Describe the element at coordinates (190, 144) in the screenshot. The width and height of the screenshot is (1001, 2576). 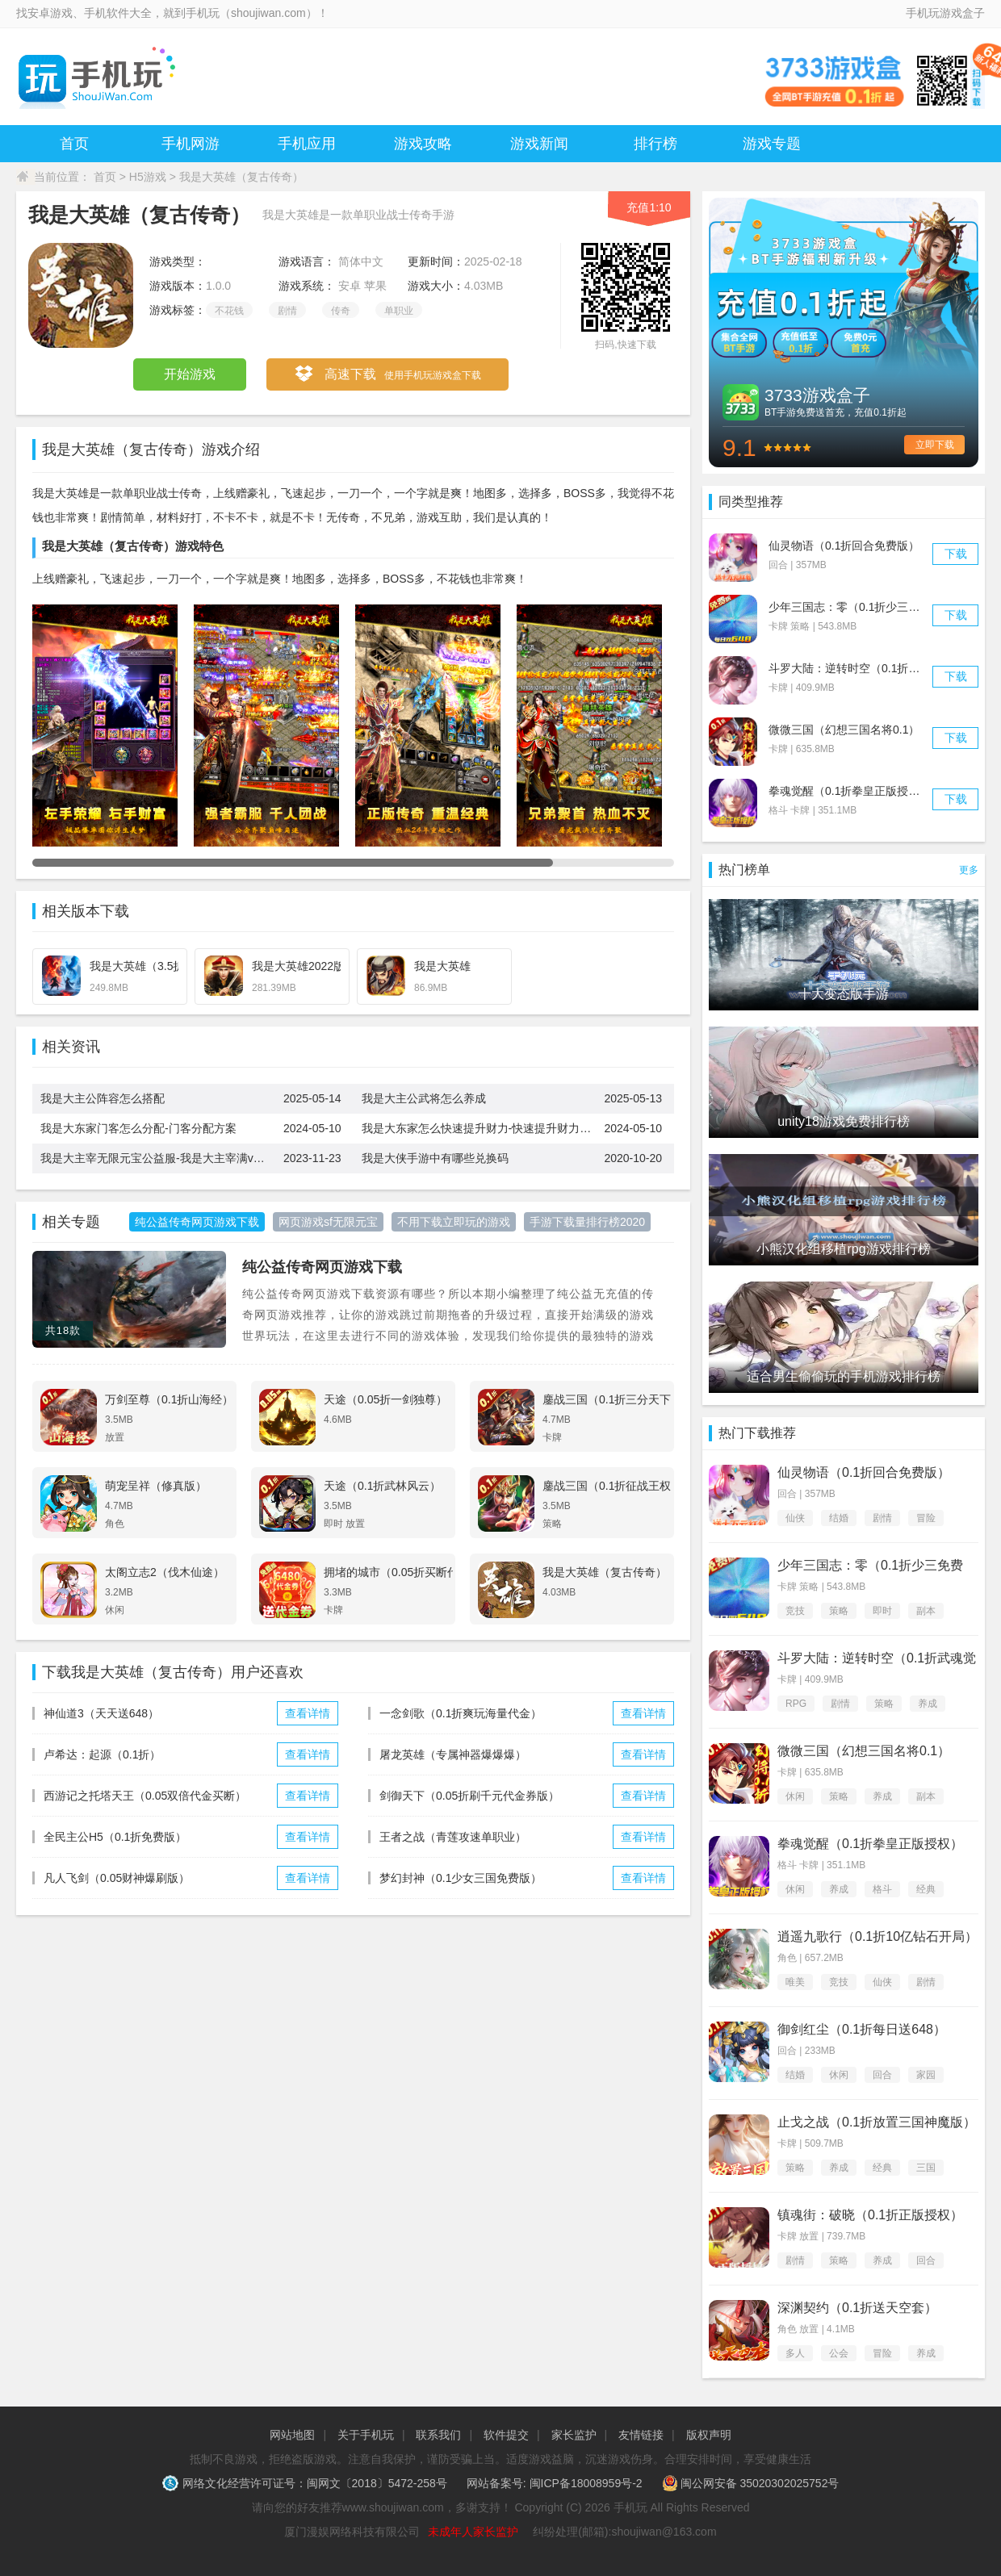
I see `手机网游` at that location.